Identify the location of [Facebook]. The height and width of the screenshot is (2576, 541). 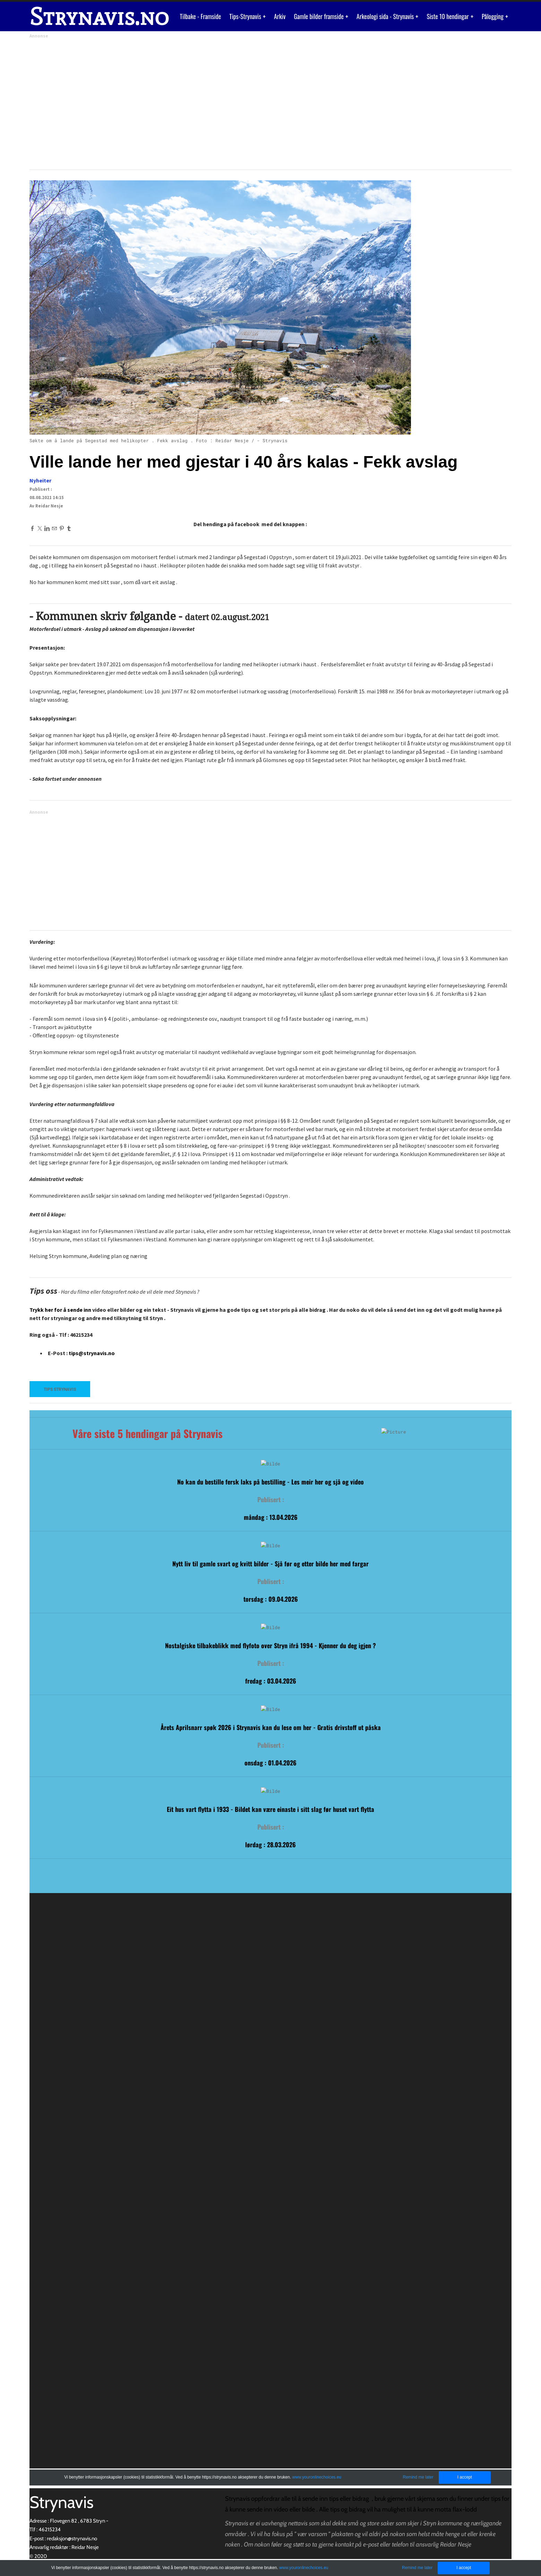
(32, 528).